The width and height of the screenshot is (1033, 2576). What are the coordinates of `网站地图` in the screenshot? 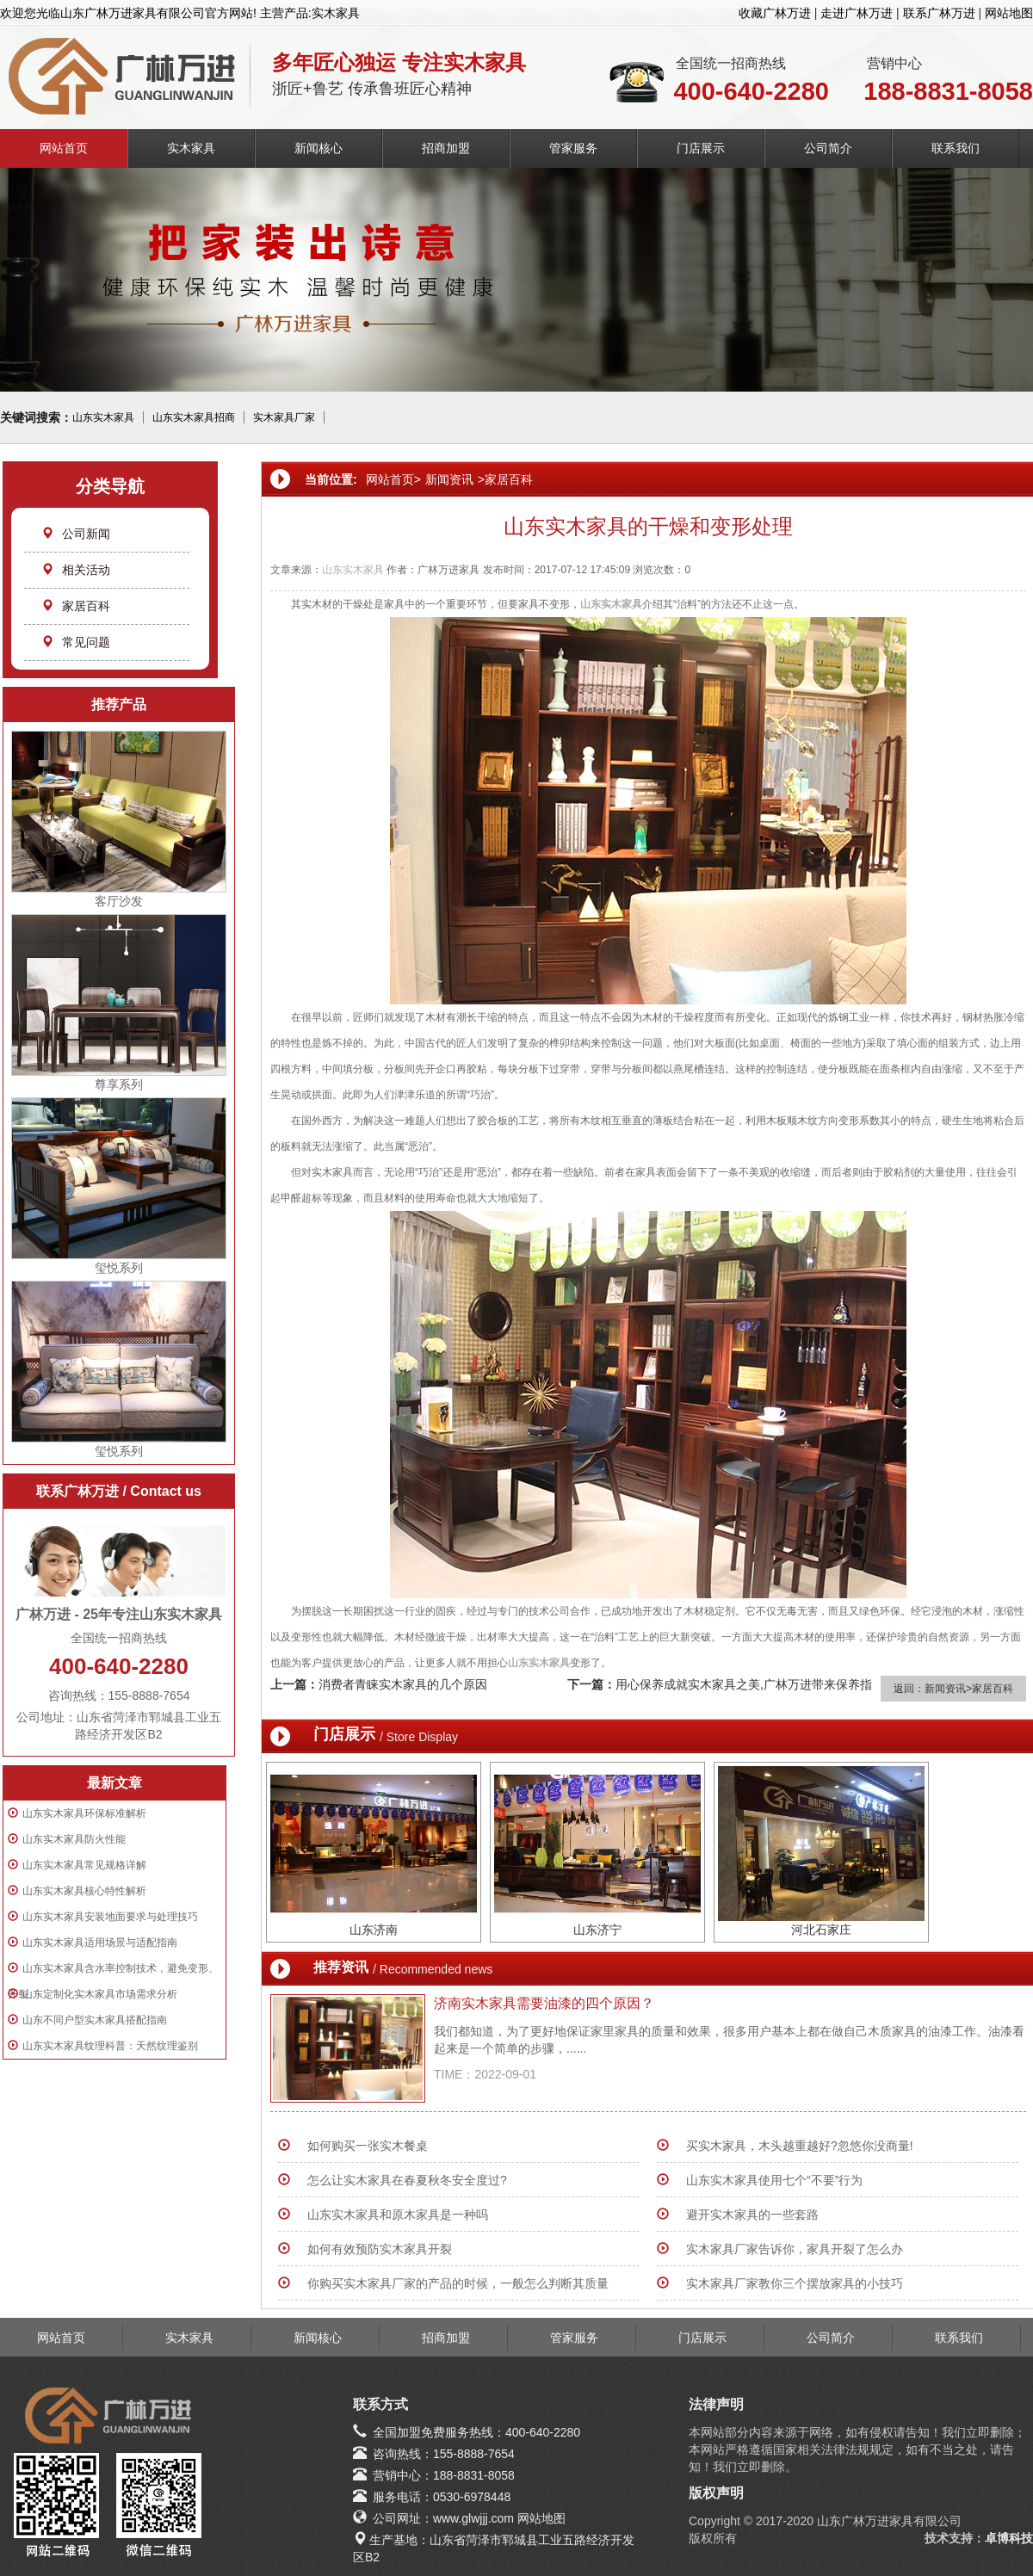 It's located at (1009, 13).